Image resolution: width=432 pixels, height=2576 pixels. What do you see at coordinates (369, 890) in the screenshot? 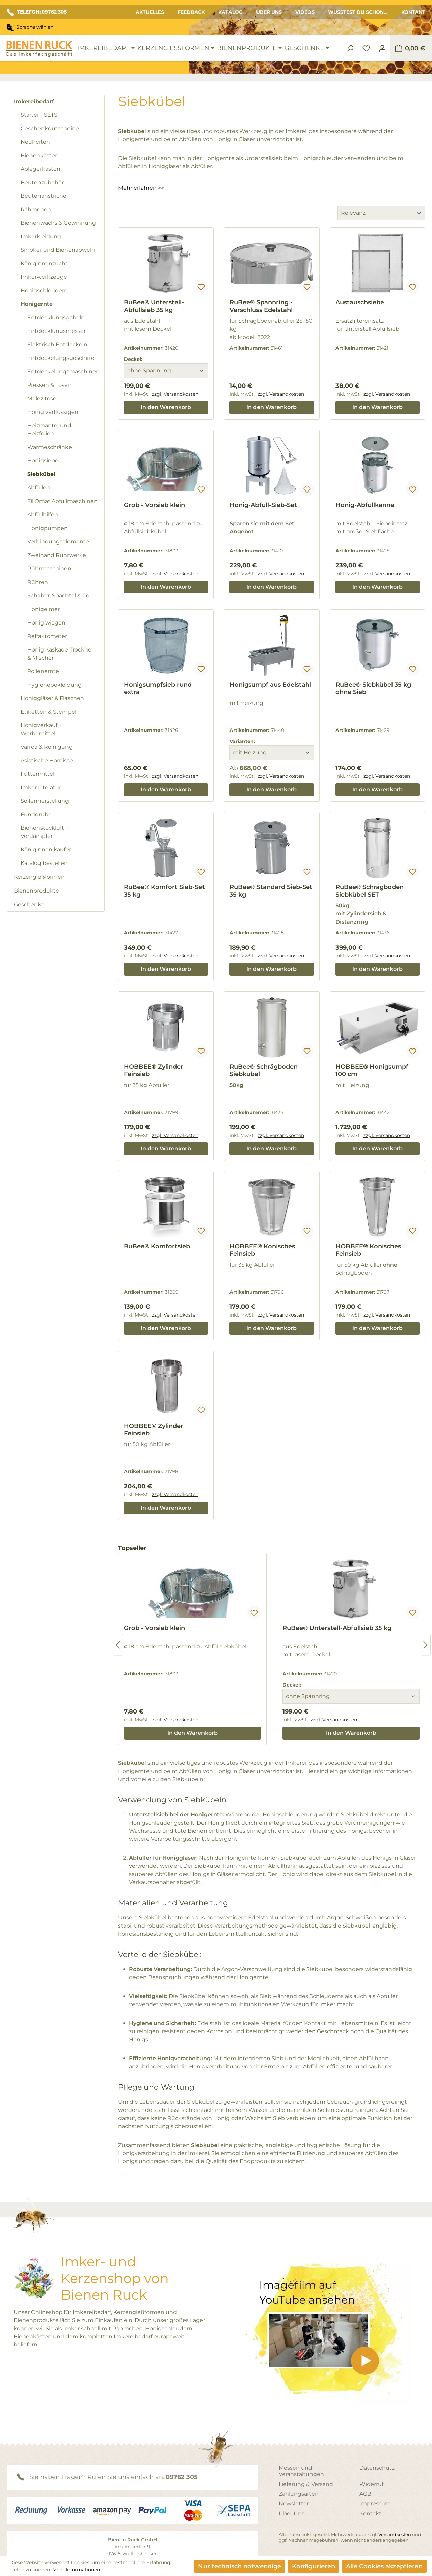
I see `RuBee® Schrägboden Siebkübel SET` at bounding box center [369, 890].